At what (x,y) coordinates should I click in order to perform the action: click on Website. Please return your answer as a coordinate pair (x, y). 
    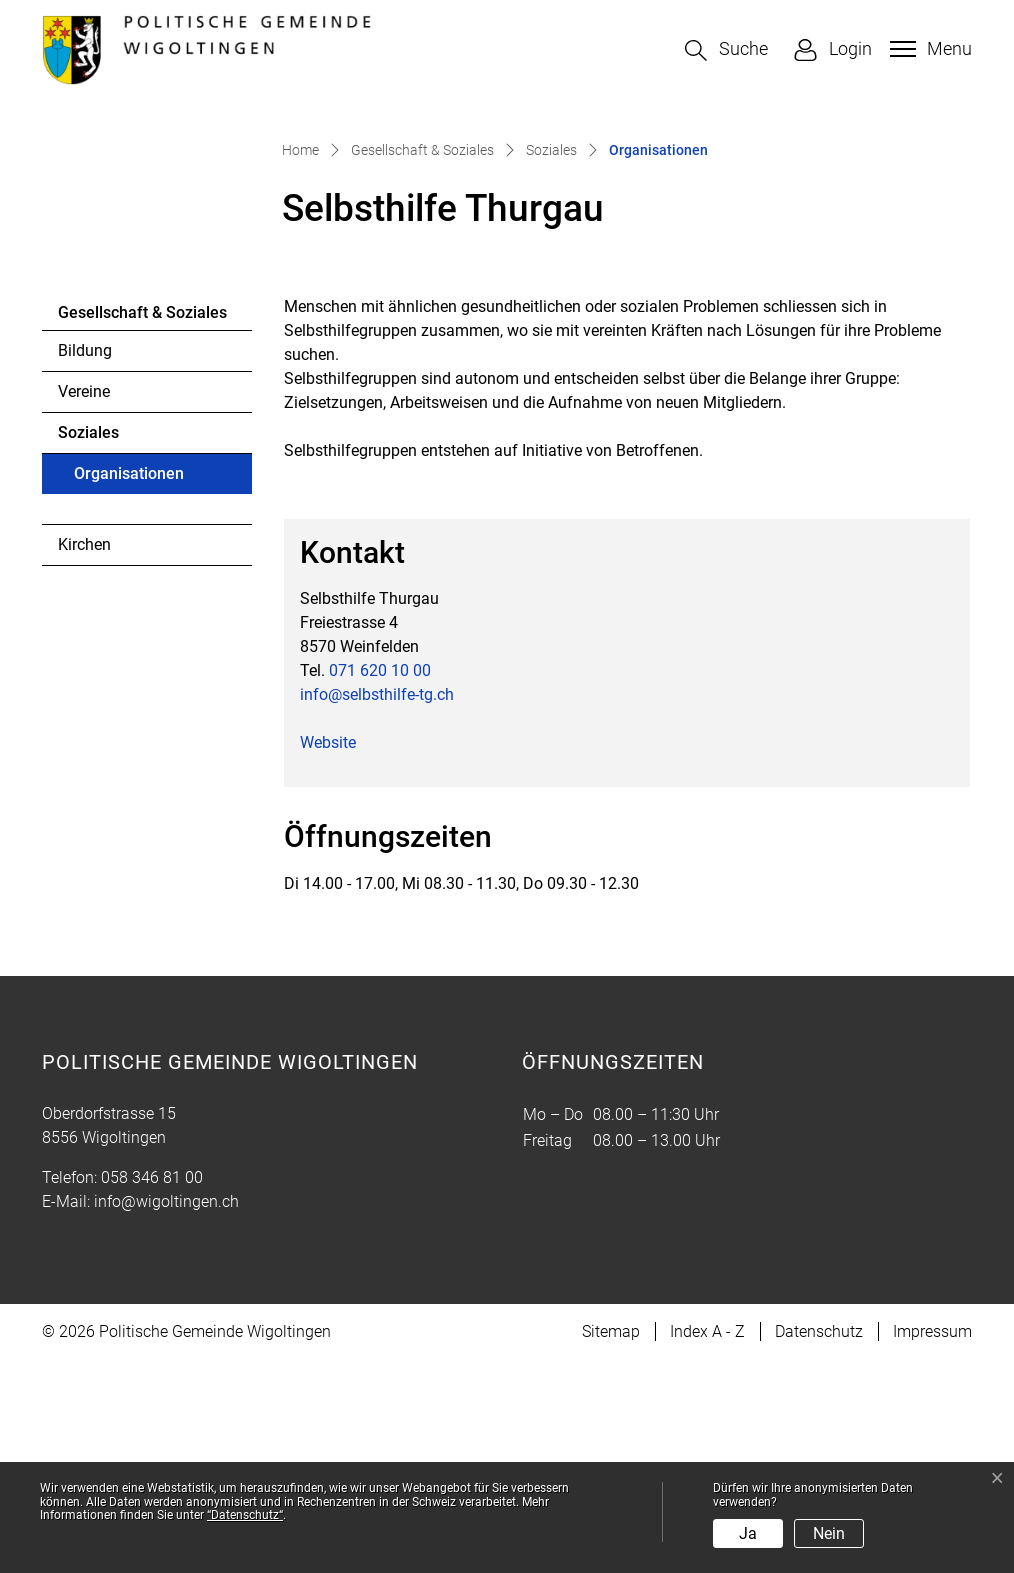
    Looking at the image, I should click on (328, 956).